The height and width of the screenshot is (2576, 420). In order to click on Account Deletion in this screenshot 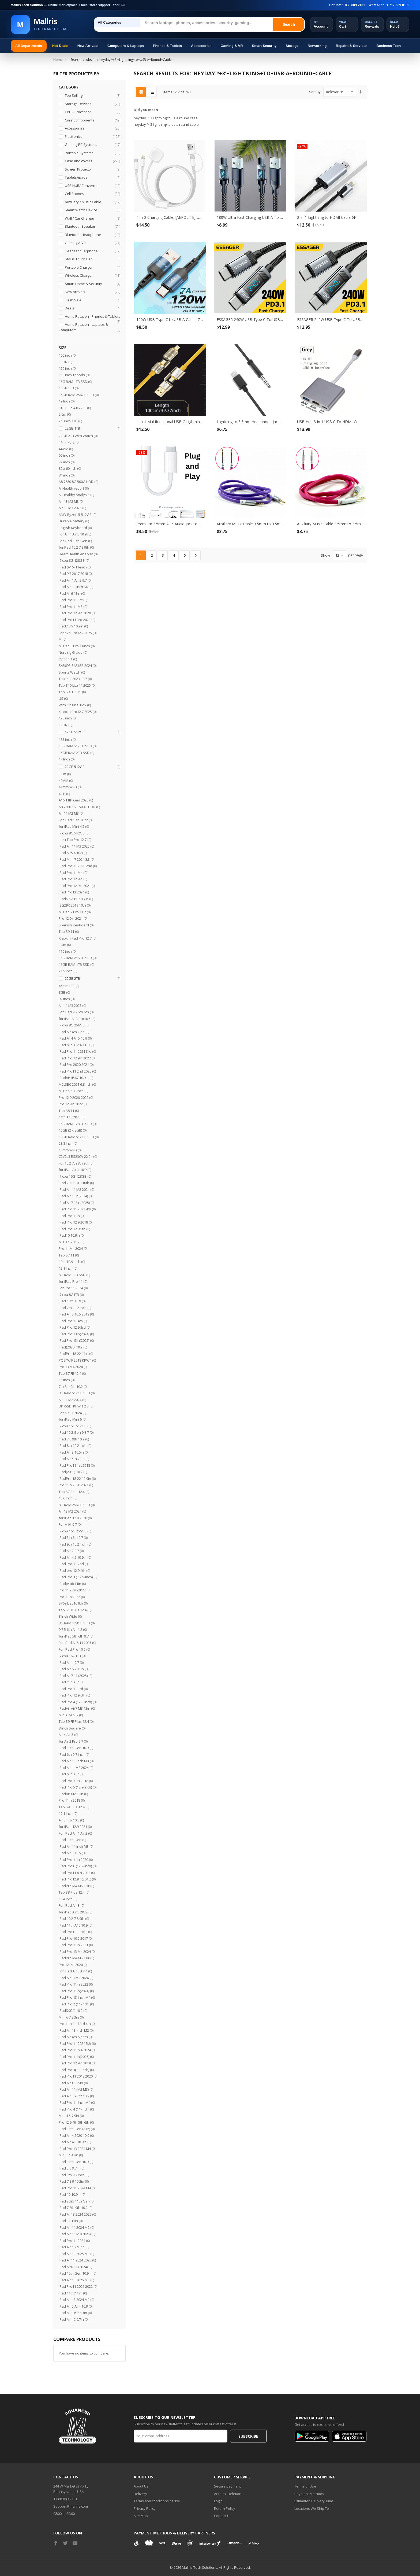, I will do `click(227, 2493)`.